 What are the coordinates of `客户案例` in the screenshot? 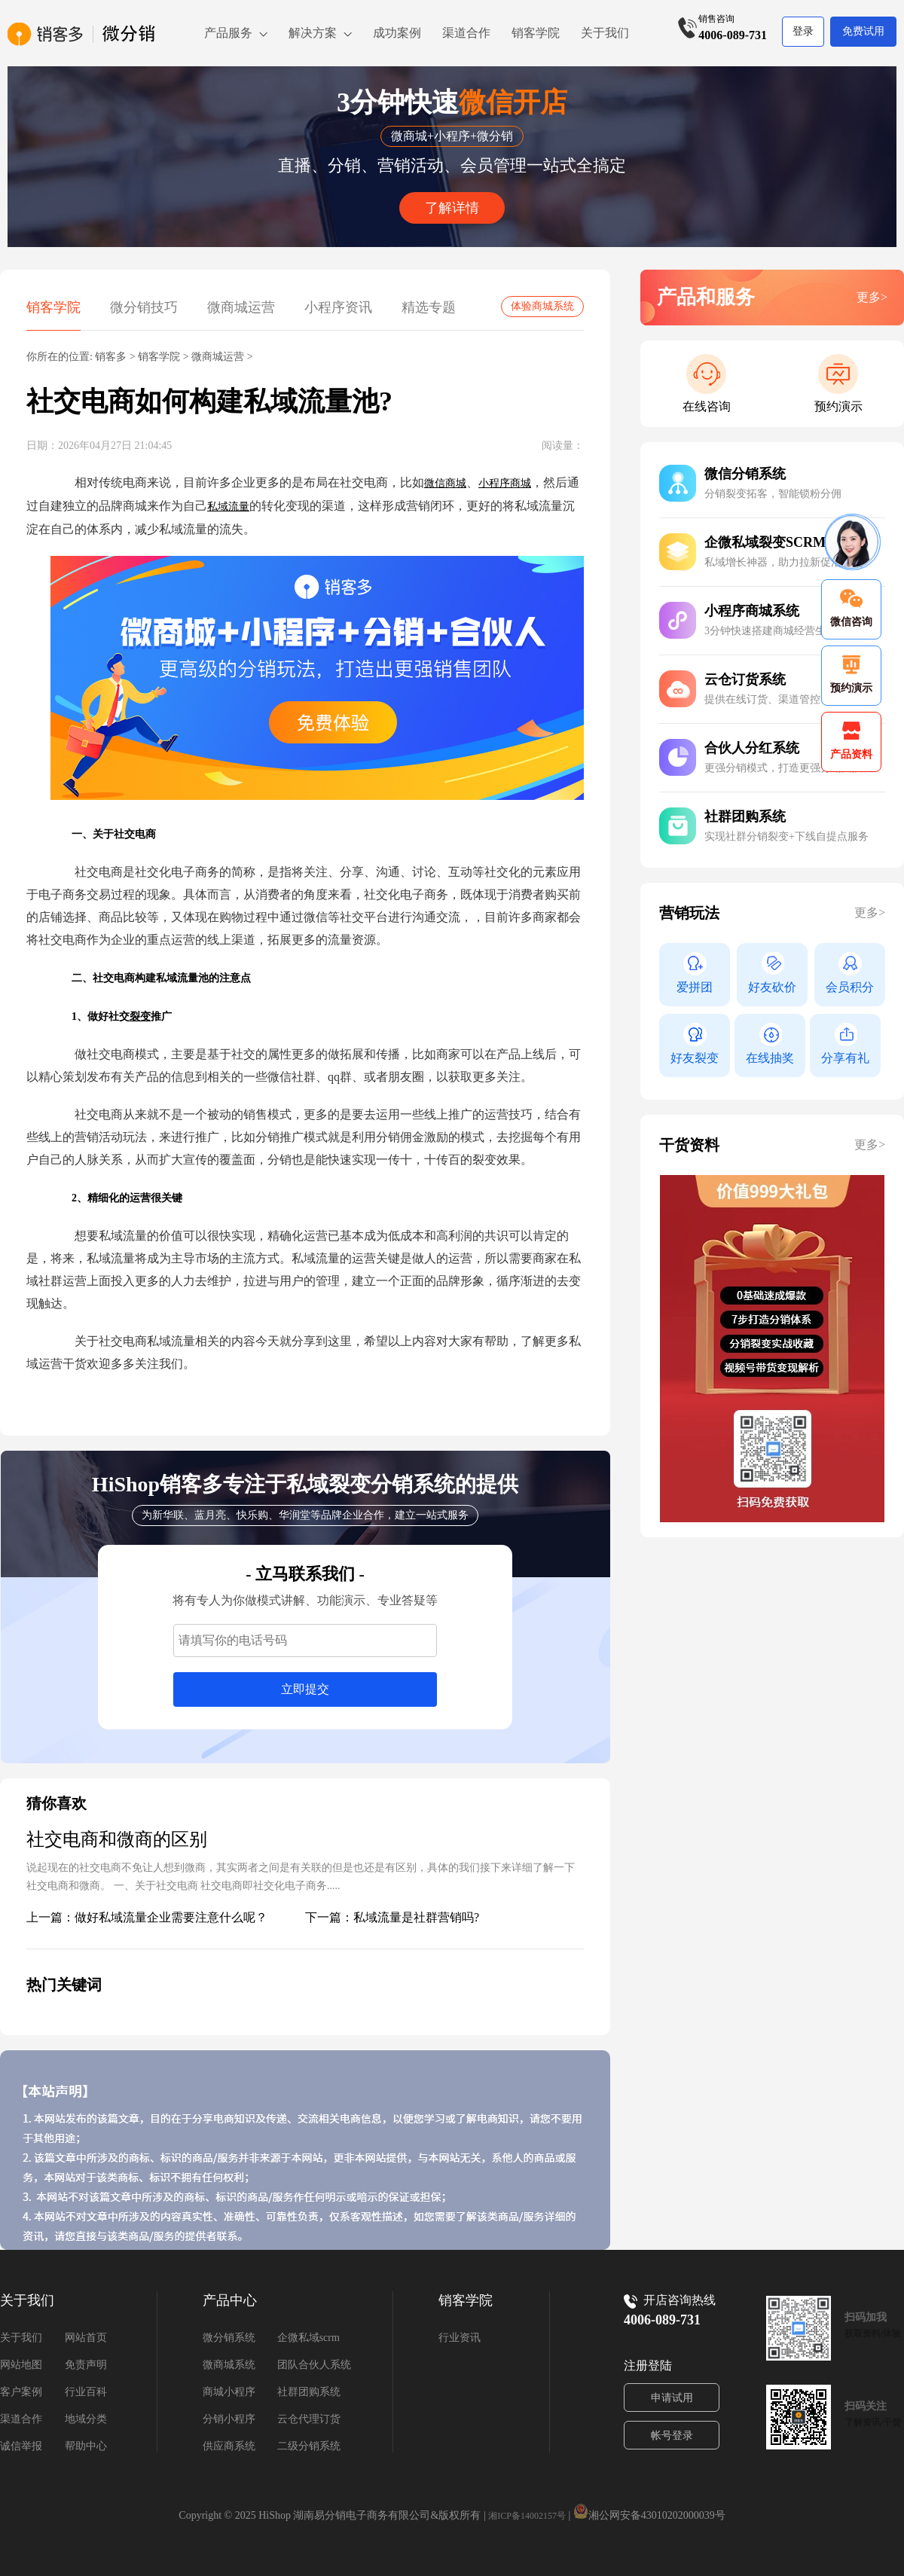 It's located at (21, 2391).